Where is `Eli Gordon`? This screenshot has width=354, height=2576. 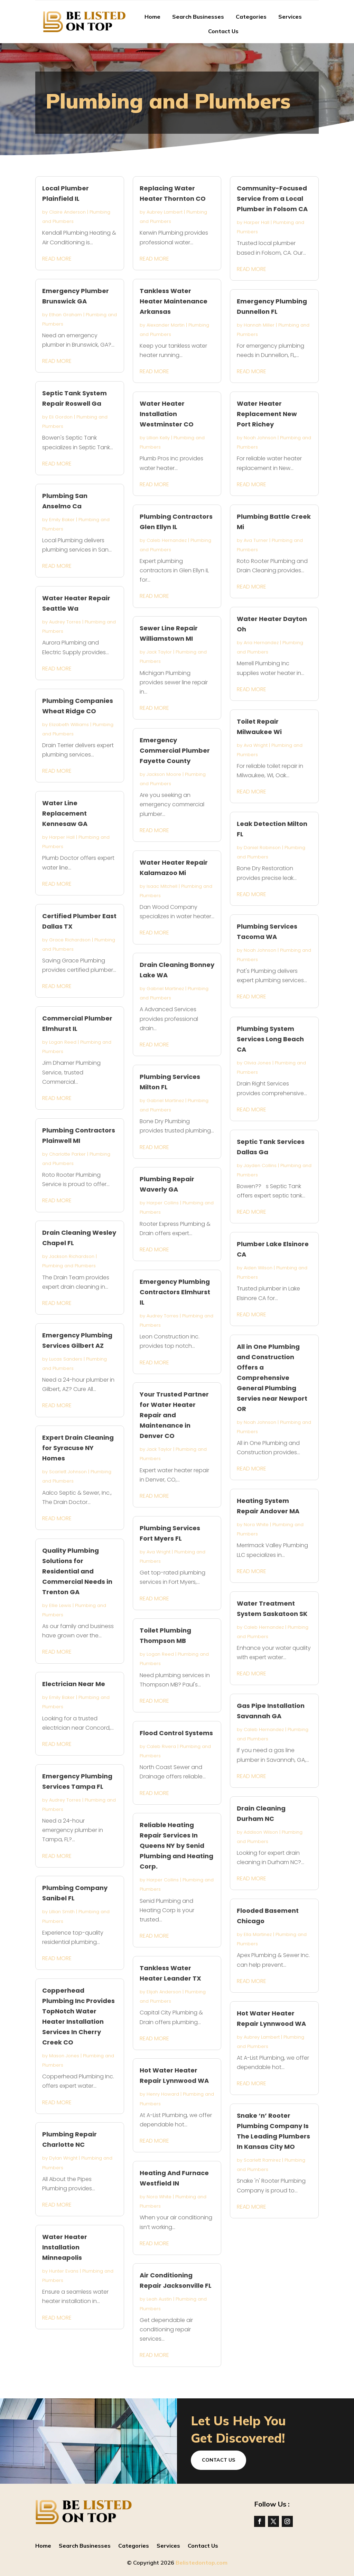 Eli Gordon is located at coordinates (61, 417).